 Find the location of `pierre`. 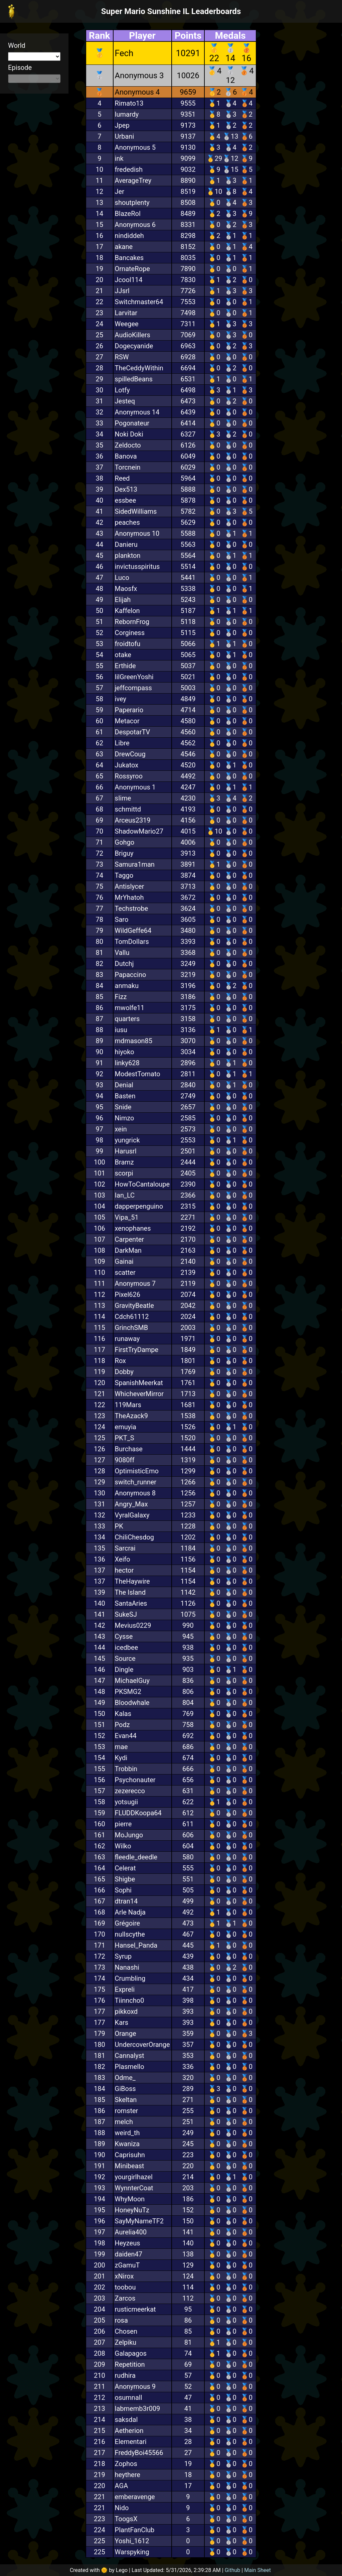

pierre is located at coordinates (123, 1824).